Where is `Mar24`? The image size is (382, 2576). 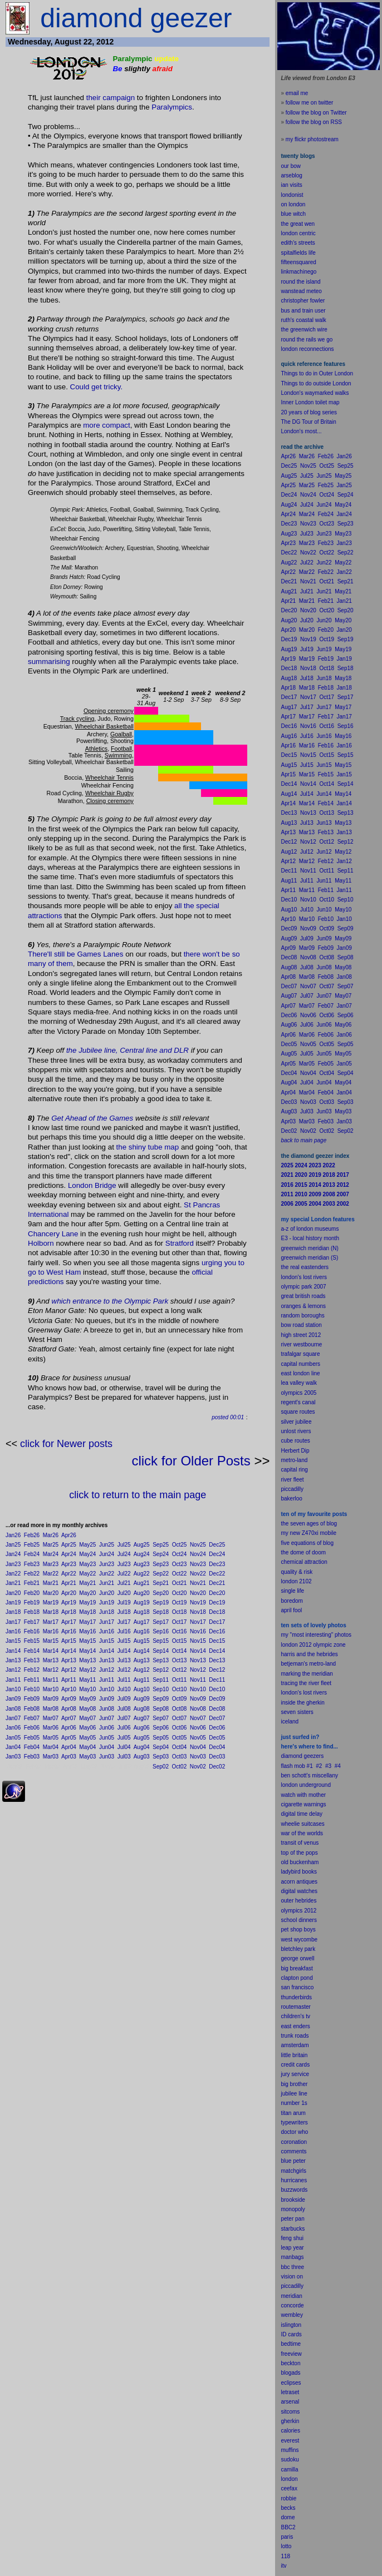
Mar24 is located at coordinates (50, 1554).